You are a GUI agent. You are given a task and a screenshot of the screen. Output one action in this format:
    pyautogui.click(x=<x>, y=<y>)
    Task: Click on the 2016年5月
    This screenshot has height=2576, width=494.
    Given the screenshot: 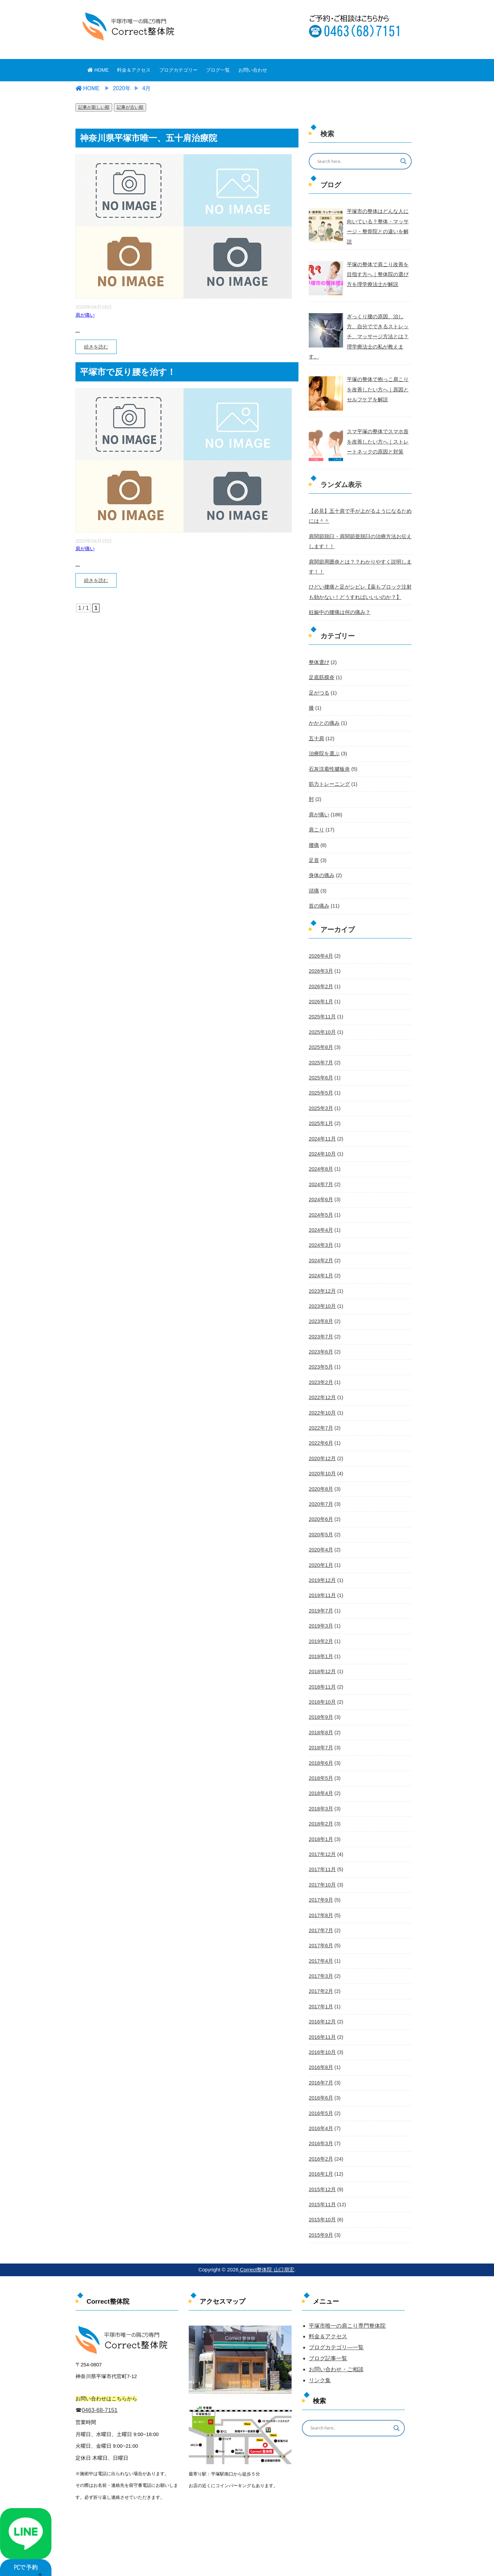 What is the action you would take?
    pyautogui.click(x=320, y=2080)
    